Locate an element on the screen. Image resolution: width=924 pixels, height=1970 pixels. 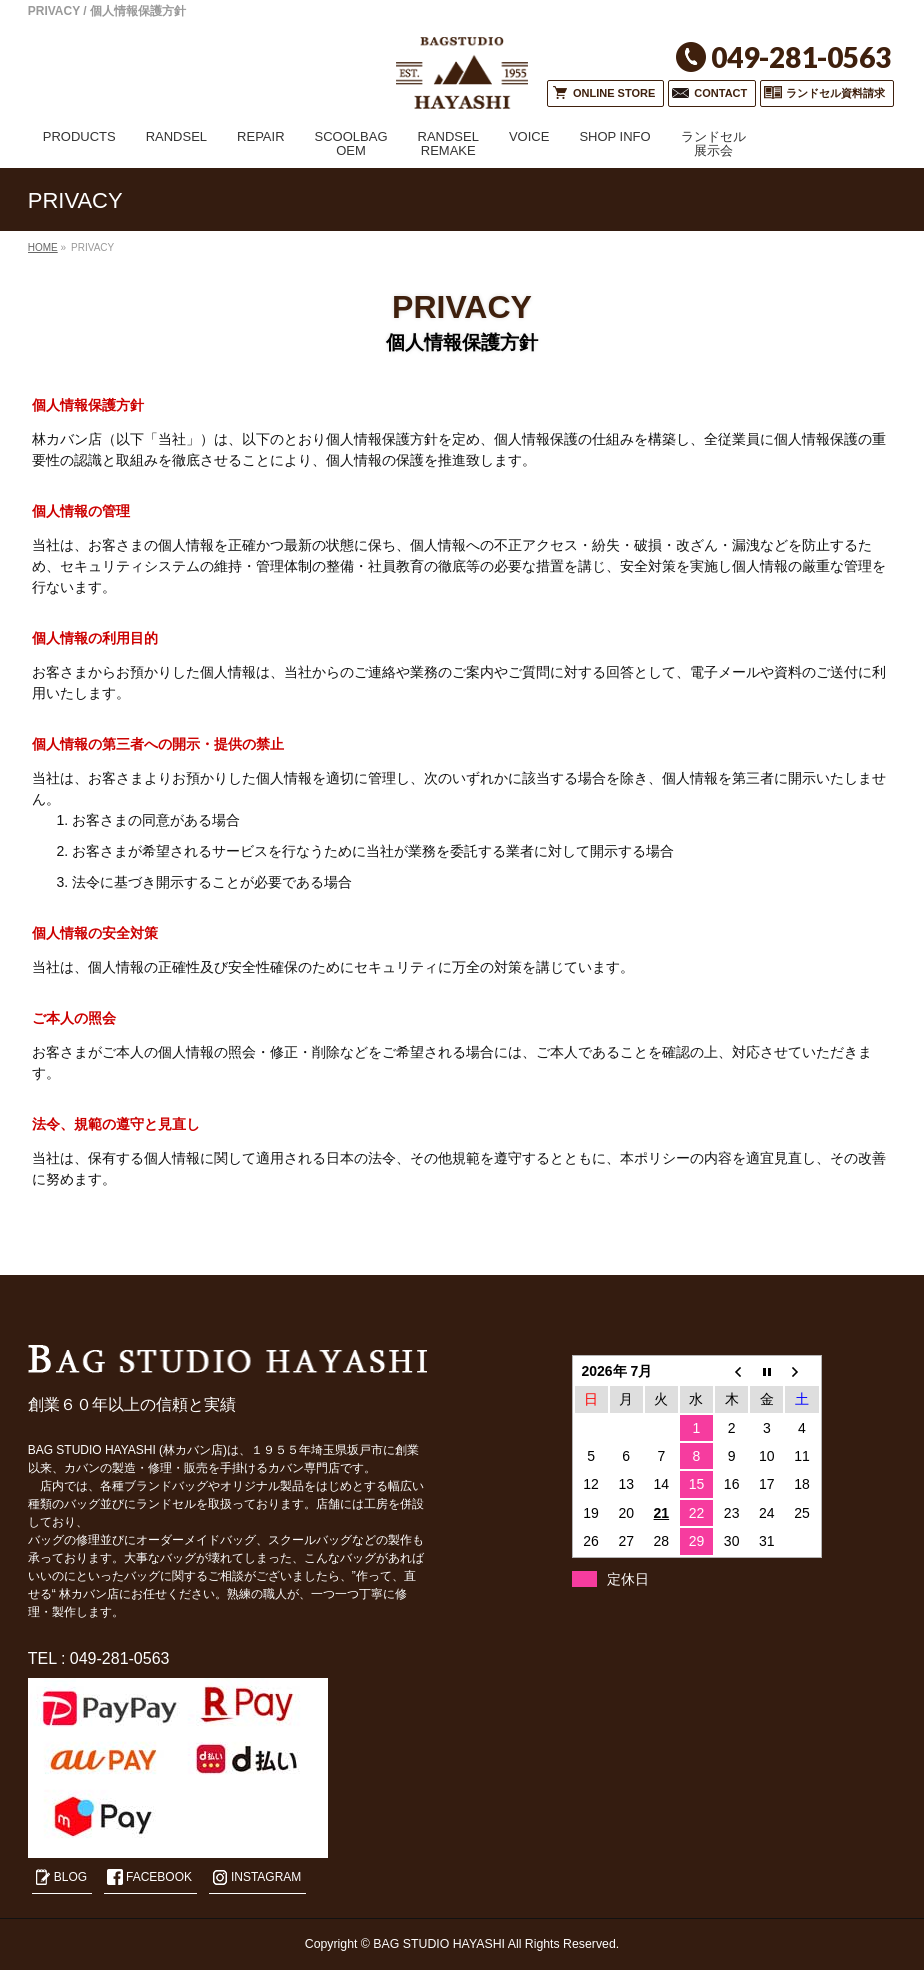
BLOG is located at coordinates (70, 1877).